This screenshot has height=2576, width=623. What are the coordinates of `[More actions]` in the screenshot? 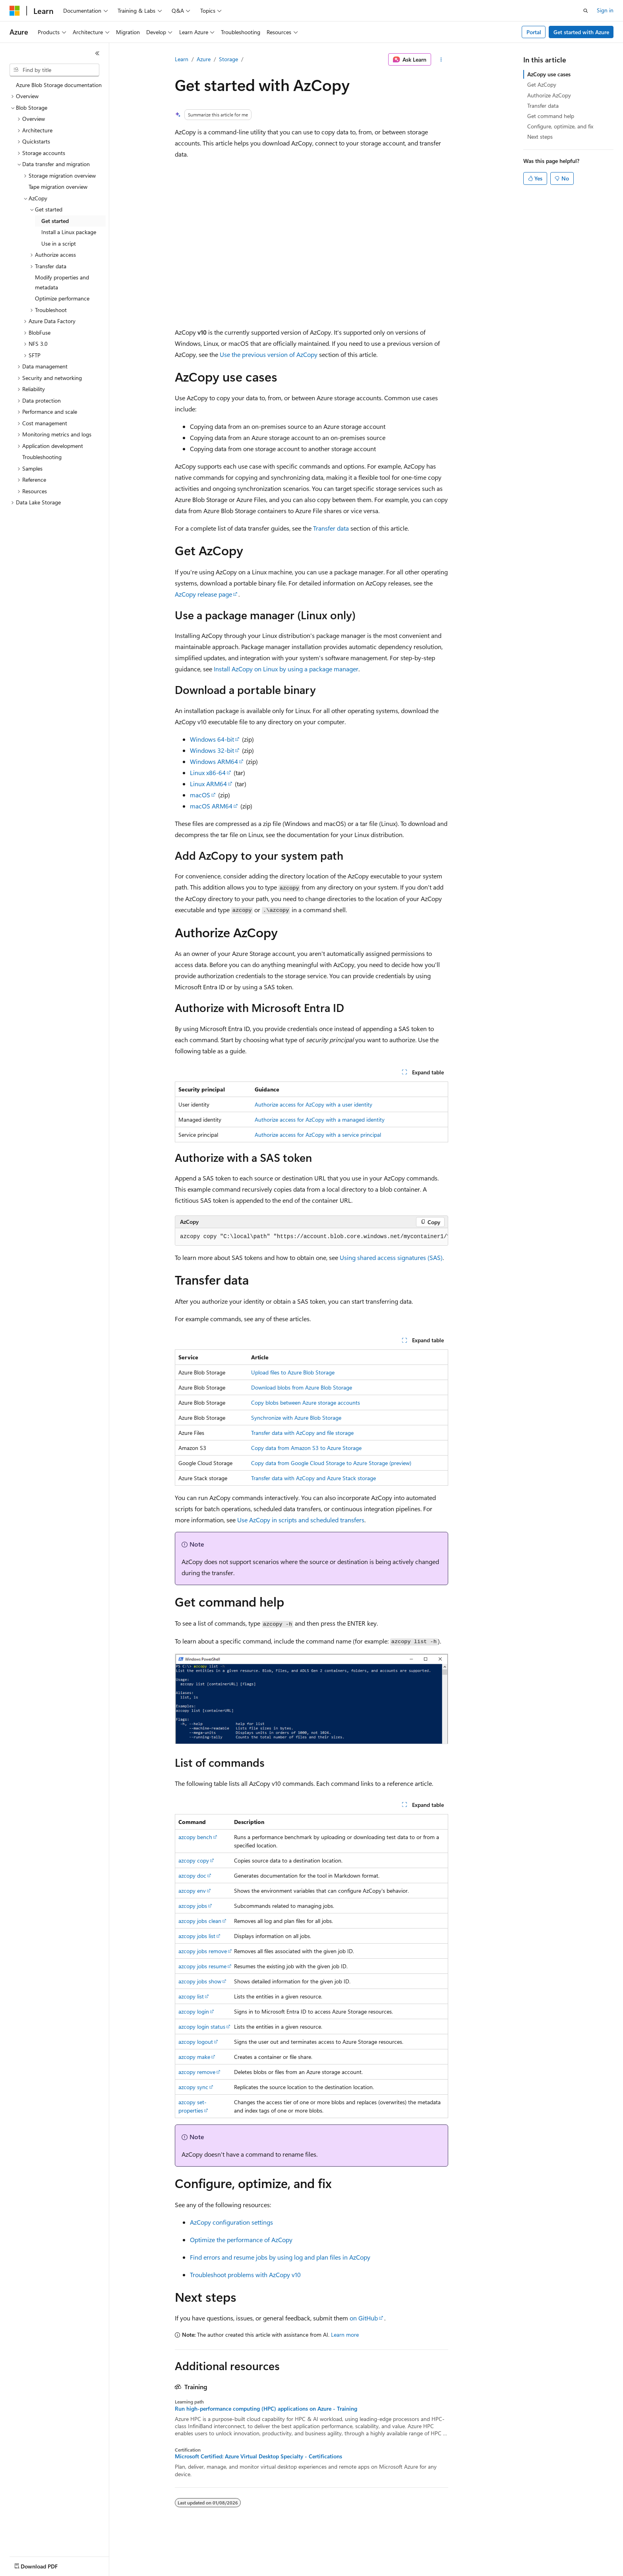 It's located at (441, 59).